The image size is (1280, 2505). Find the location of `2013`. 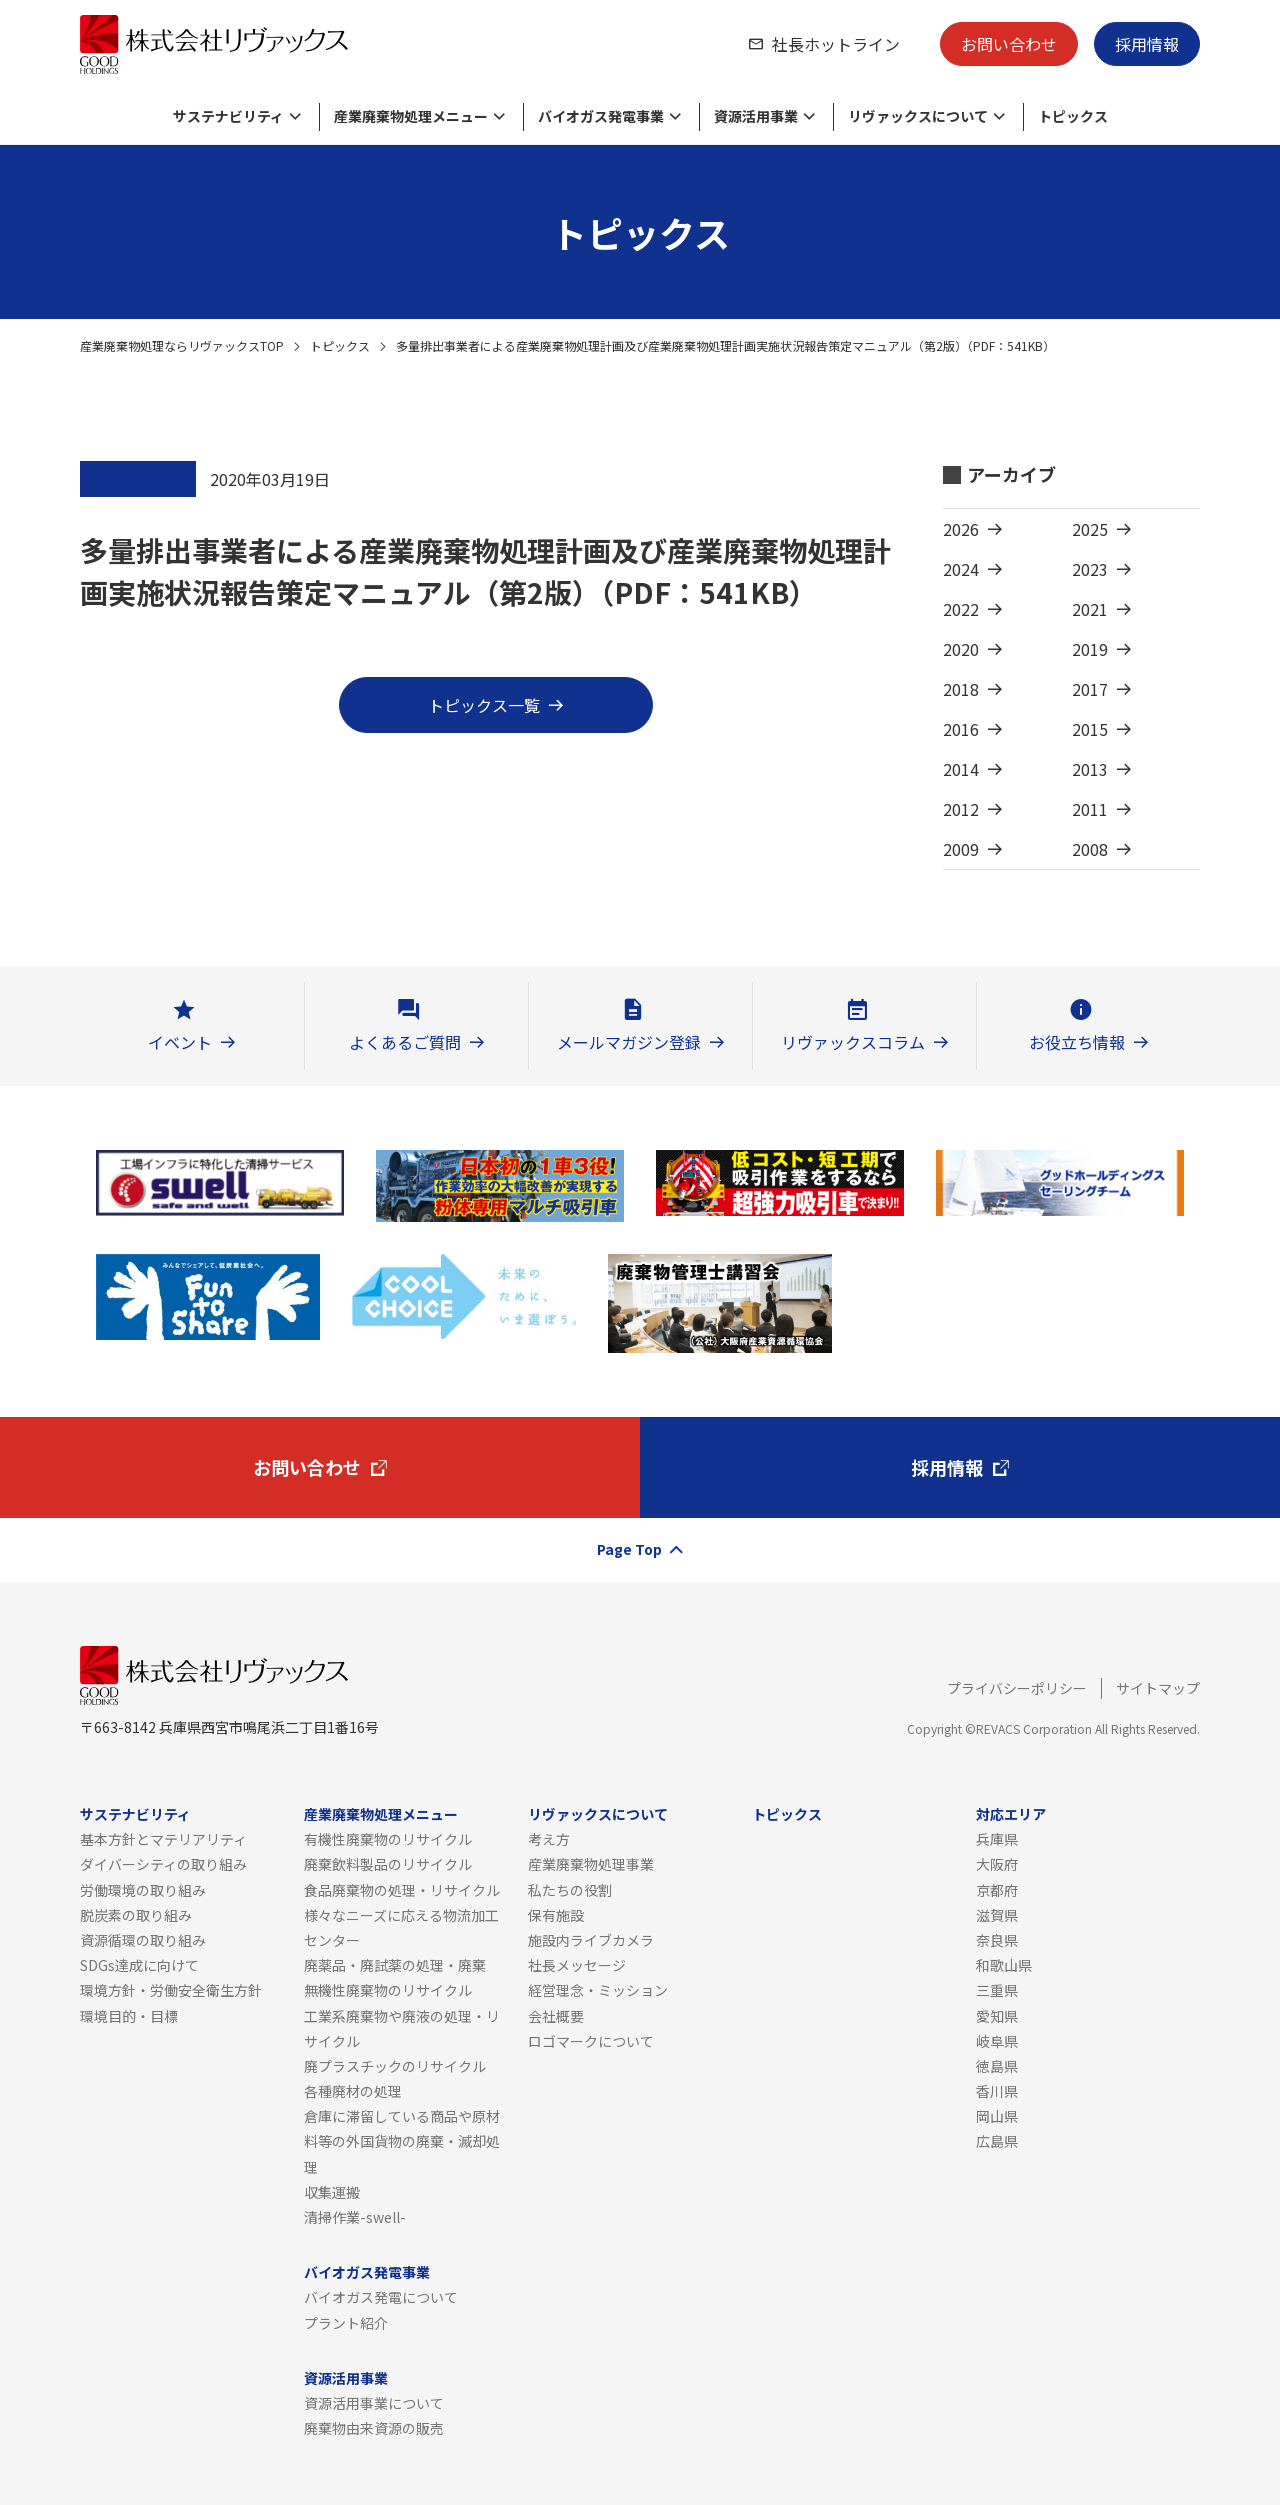

2013 is located at coordinates (1090, 769).